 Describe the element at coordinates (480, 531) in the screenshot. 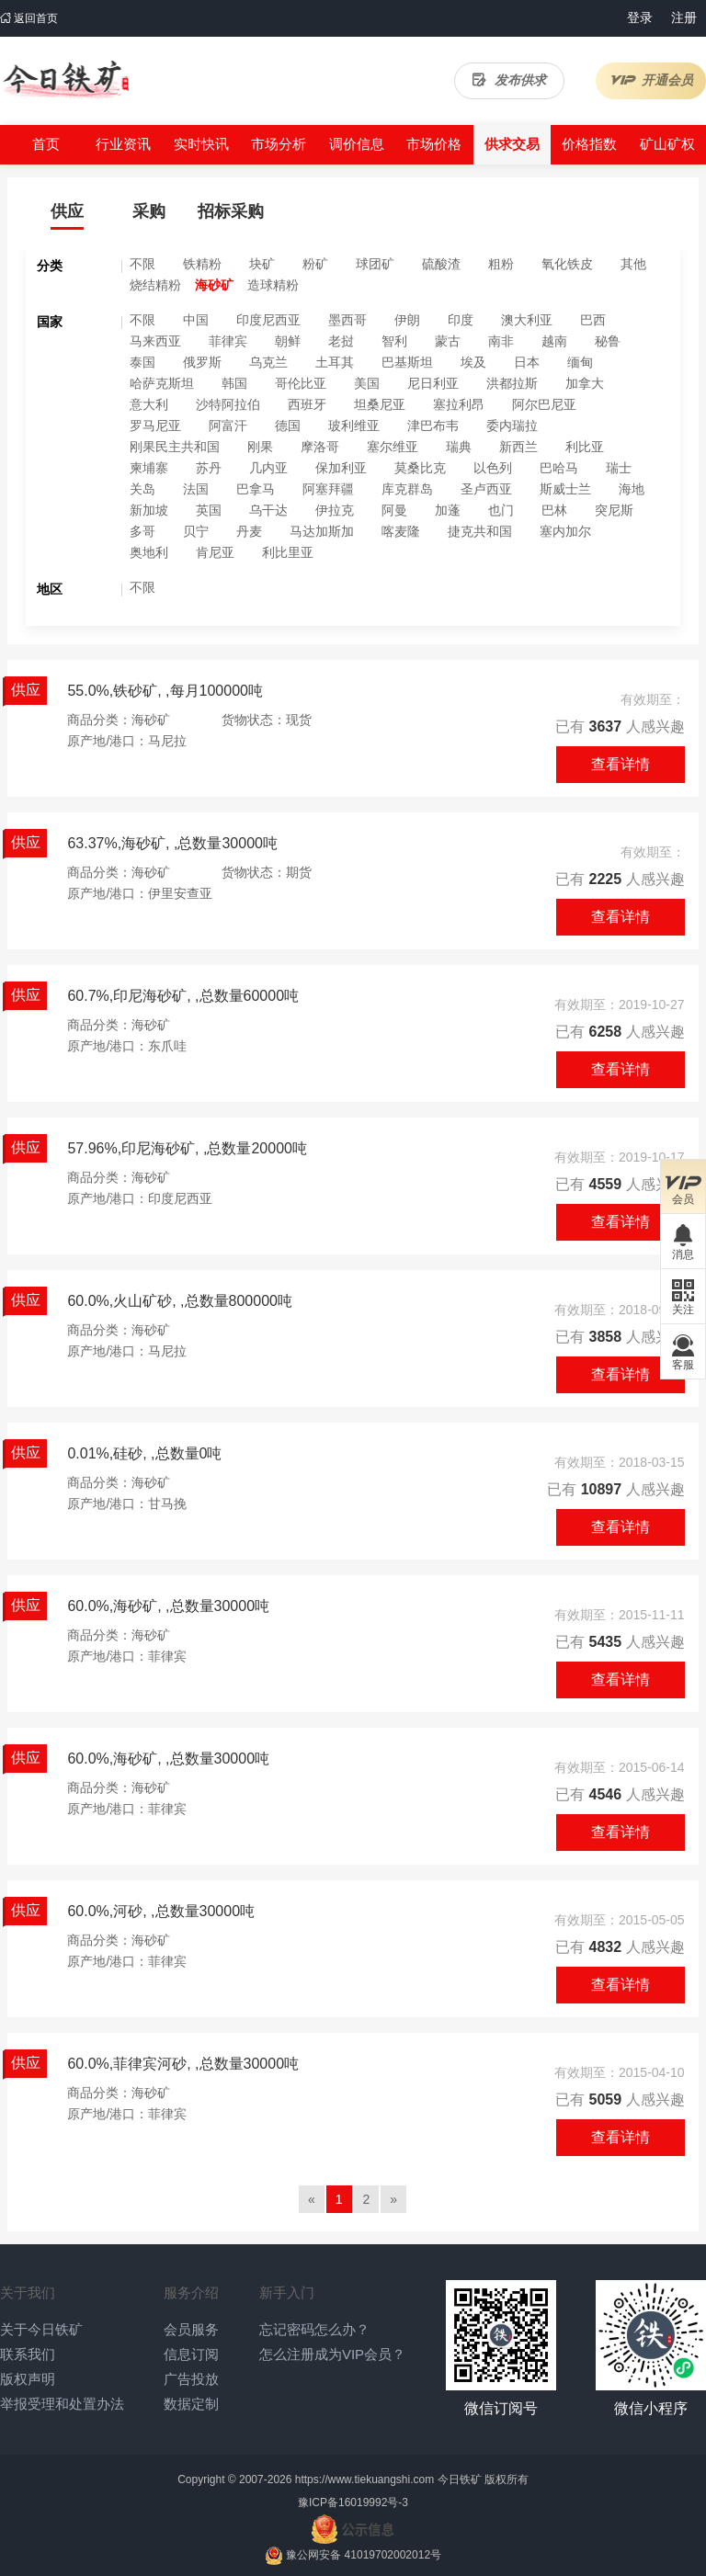

I see `捷克共和国` at that location.